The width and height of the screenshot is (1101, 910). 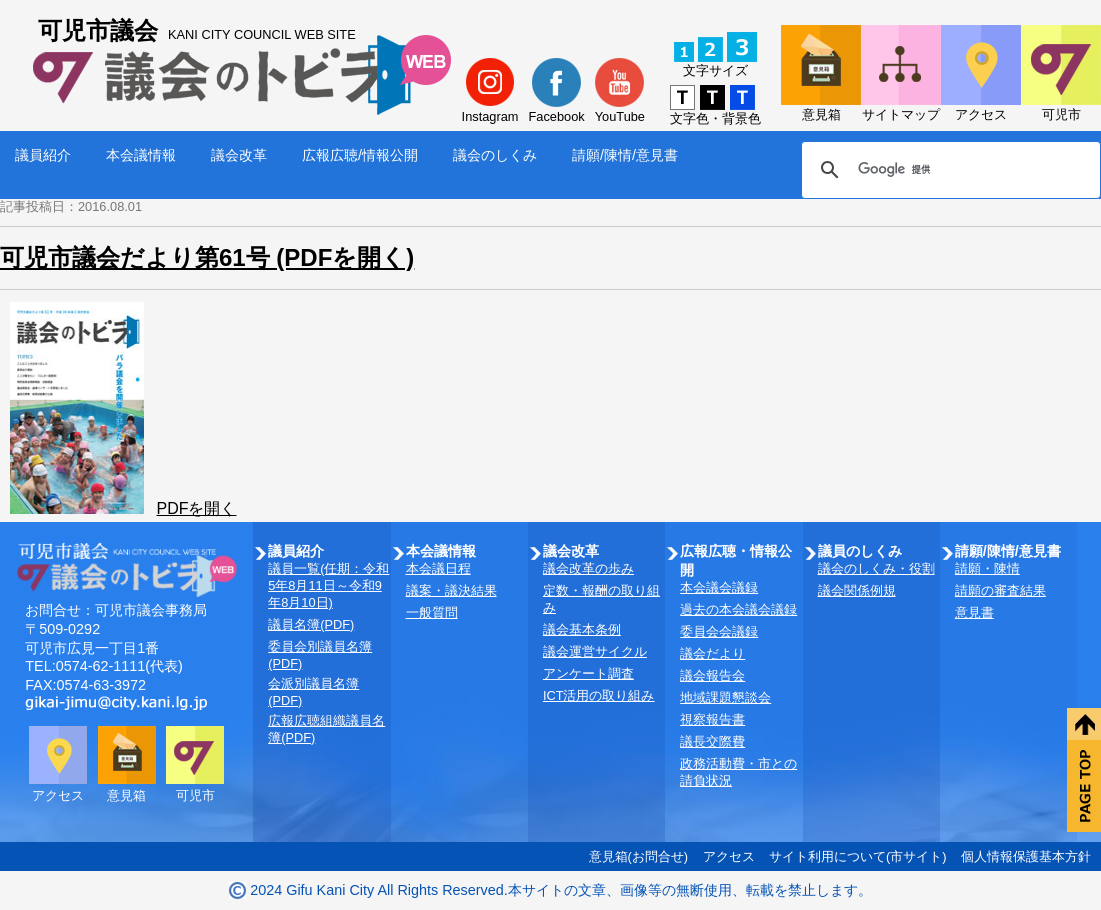 What do you see at coordinates (588, 673) in the screenshot?
I see `アンケート調査` at bounding box center [588, 673].